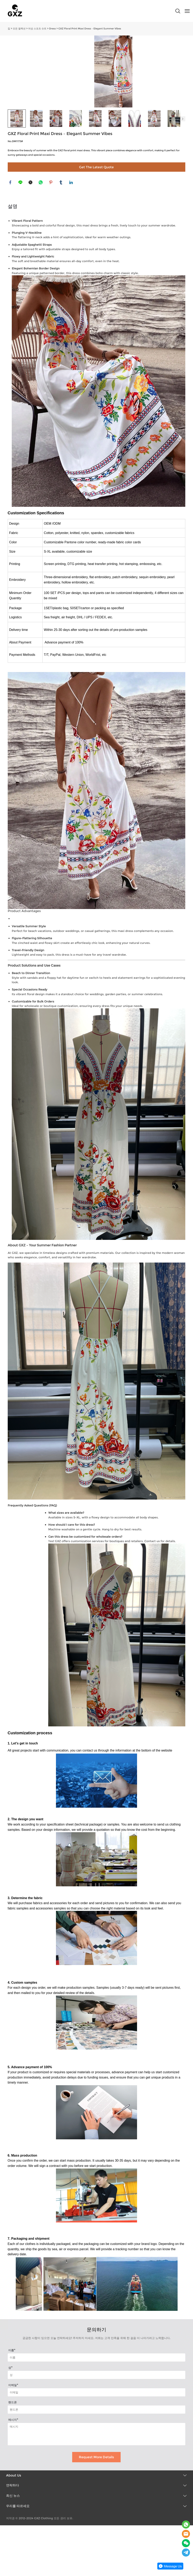 The height and width of the screenshot is (2576, 193). What do you see at coordinates (61, 232) in the screenshot?
I see `tumblr` at bounding box center [61, 232].